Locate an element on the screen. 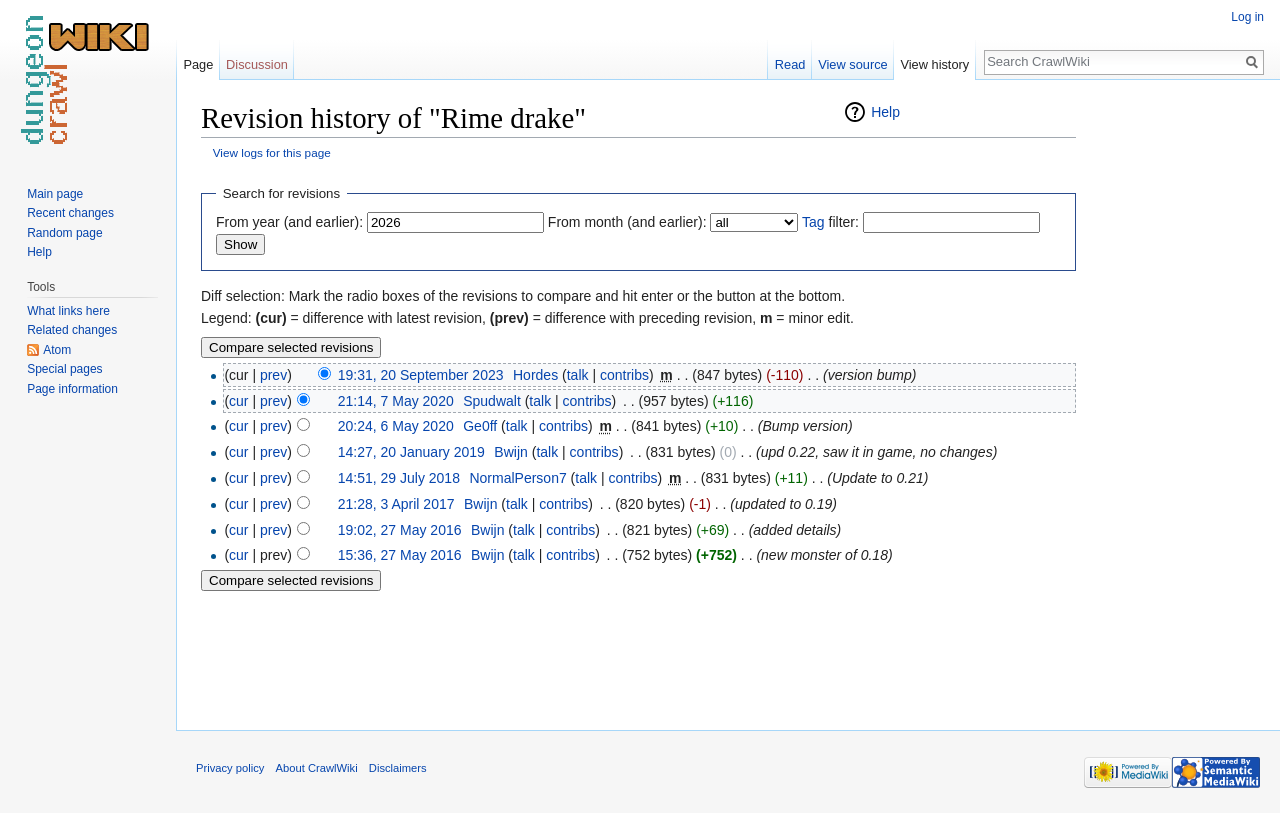 This screenshot has height=813, width=1280. View history is located at coordinates (934, 64).